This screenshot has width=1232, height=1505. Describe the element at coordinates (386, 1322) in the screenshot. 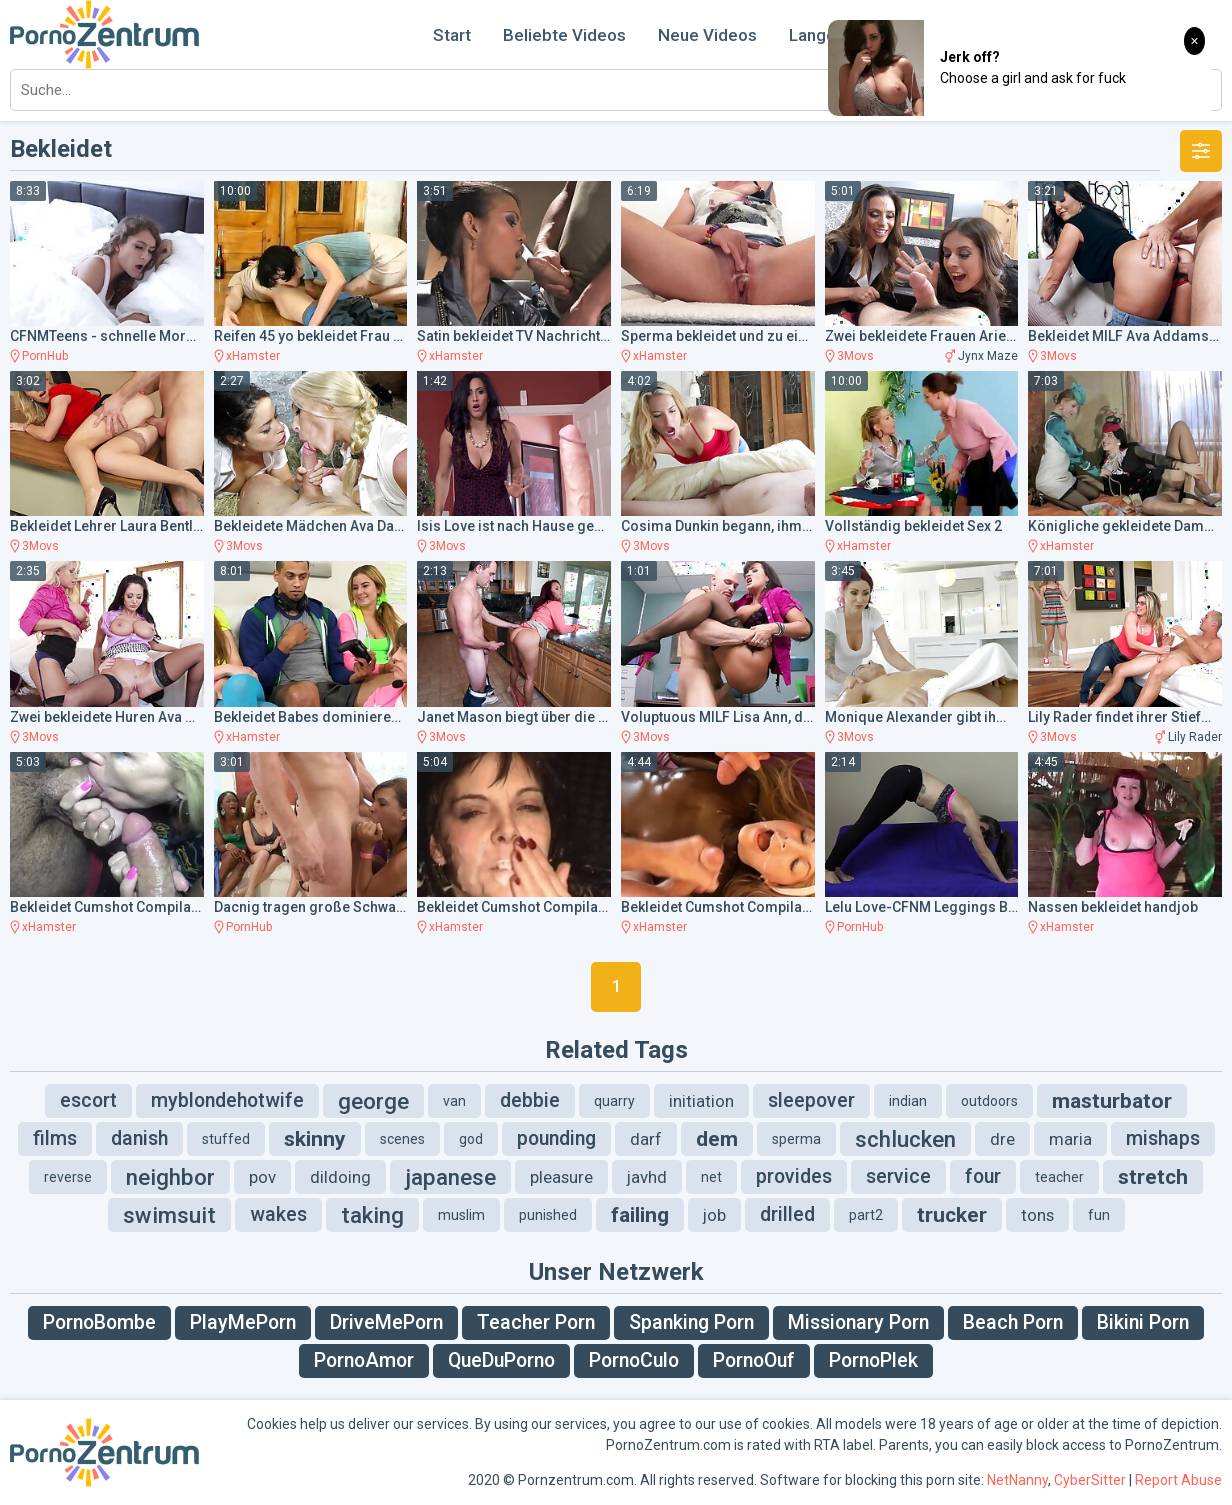

I see `DriveMePorn` at that location.